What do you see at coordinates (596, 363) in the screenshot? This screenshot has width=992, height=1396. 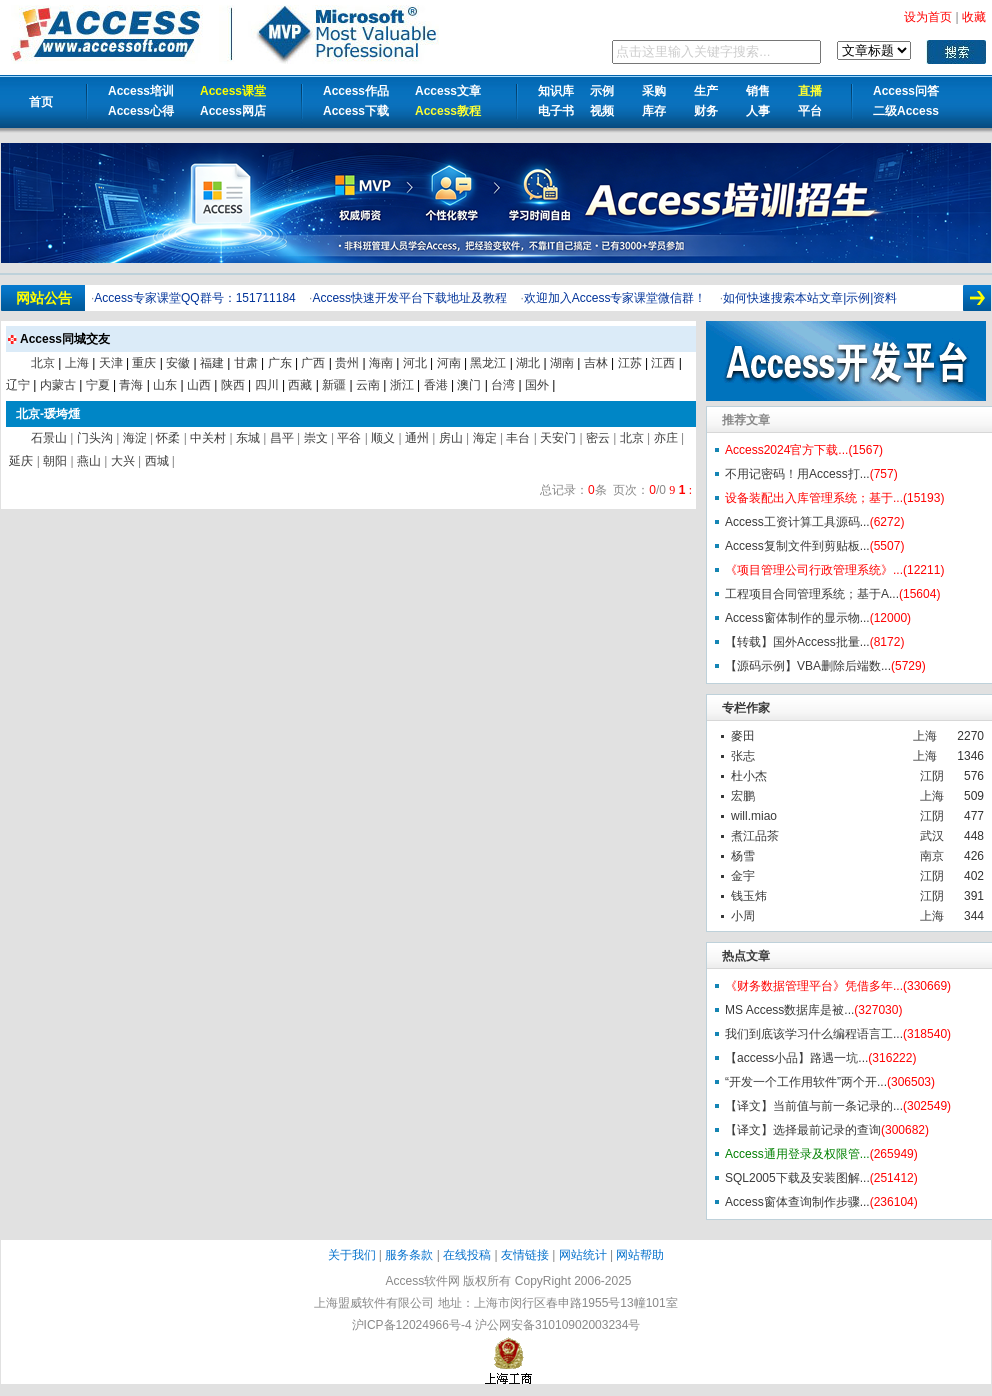 I see `吉林` at bounding box center [596, 363].